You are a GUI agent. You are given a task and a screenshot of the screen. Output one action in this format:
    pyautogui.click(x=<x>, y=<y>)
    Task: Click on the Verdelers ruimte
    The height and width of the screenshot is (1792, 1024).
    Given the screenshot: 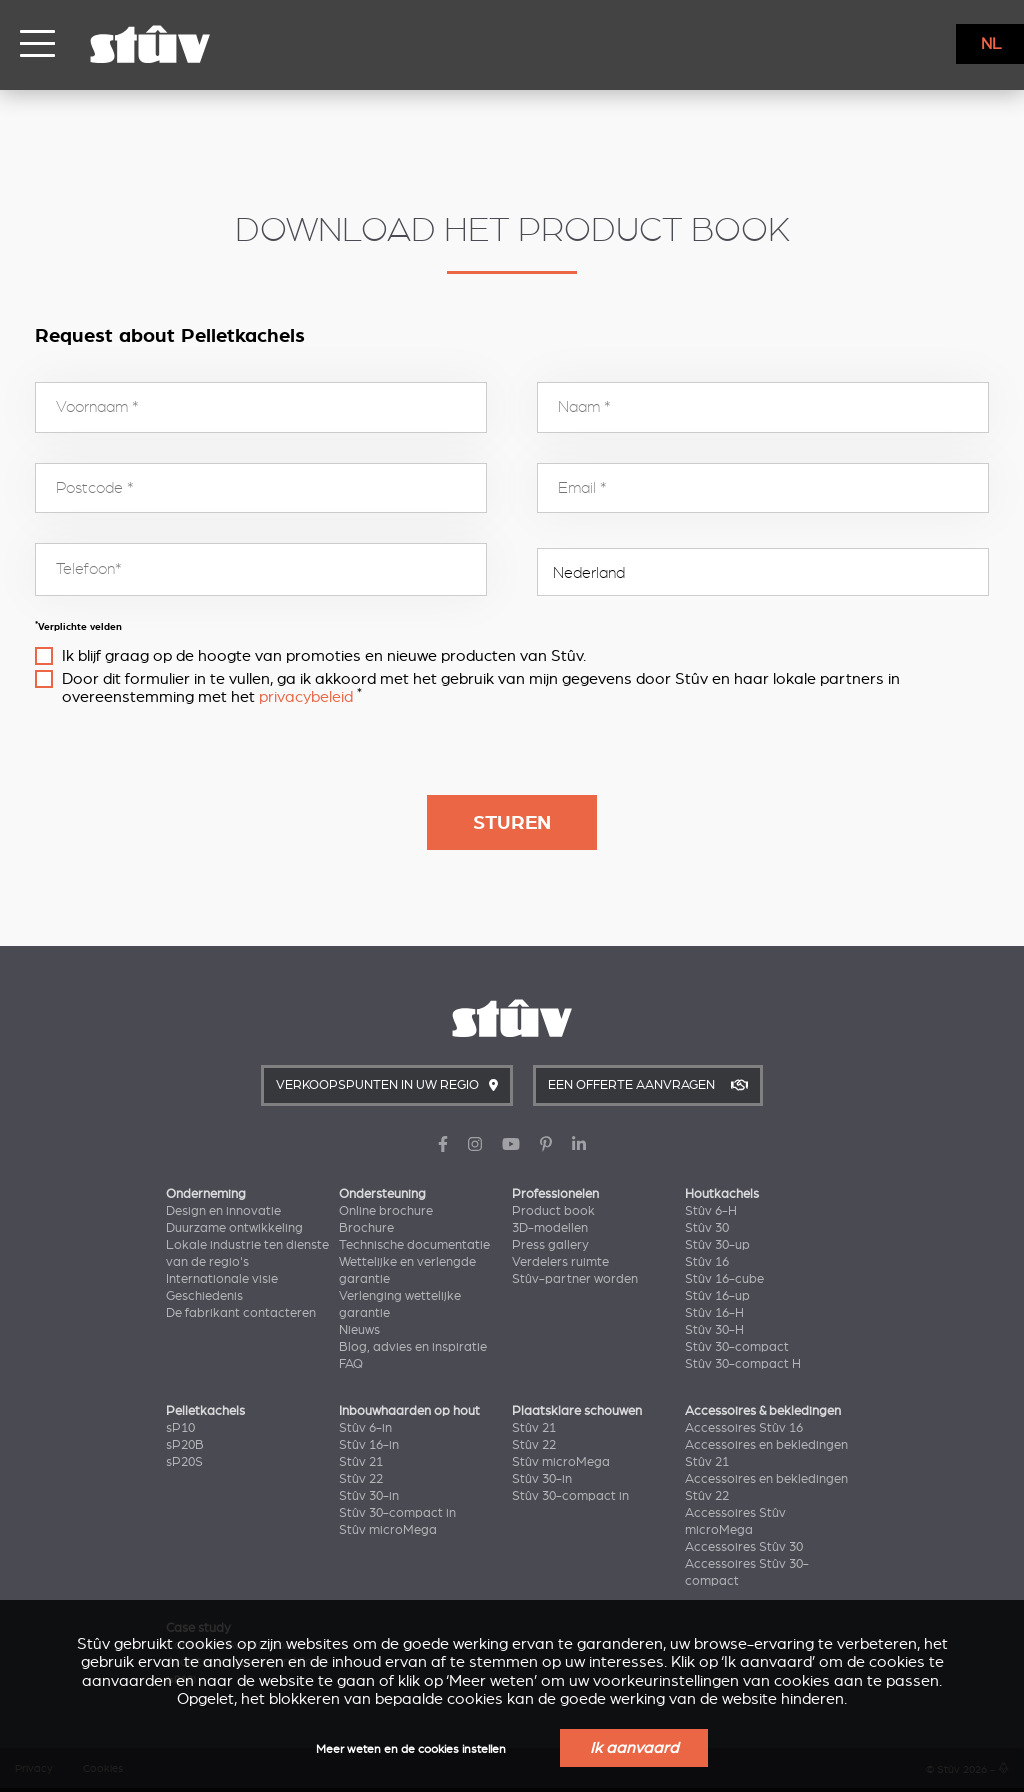 What is the action you would take?
    pyautogui.click(x=560, y=1262)
    